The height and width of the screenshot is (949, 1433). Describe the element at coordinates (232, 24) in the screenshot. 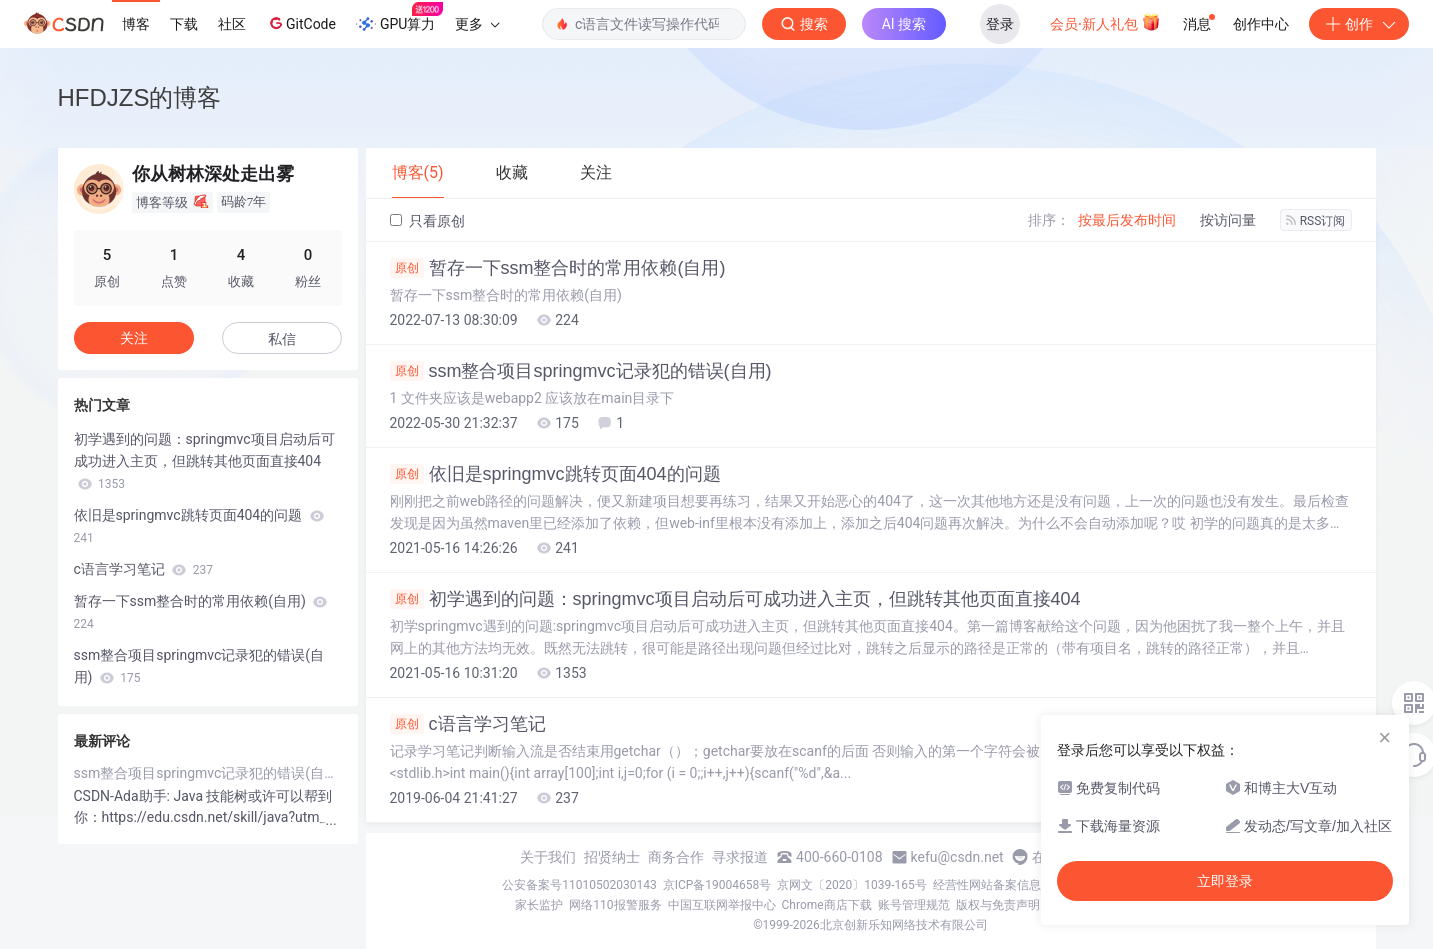

I see `社区` at that location.